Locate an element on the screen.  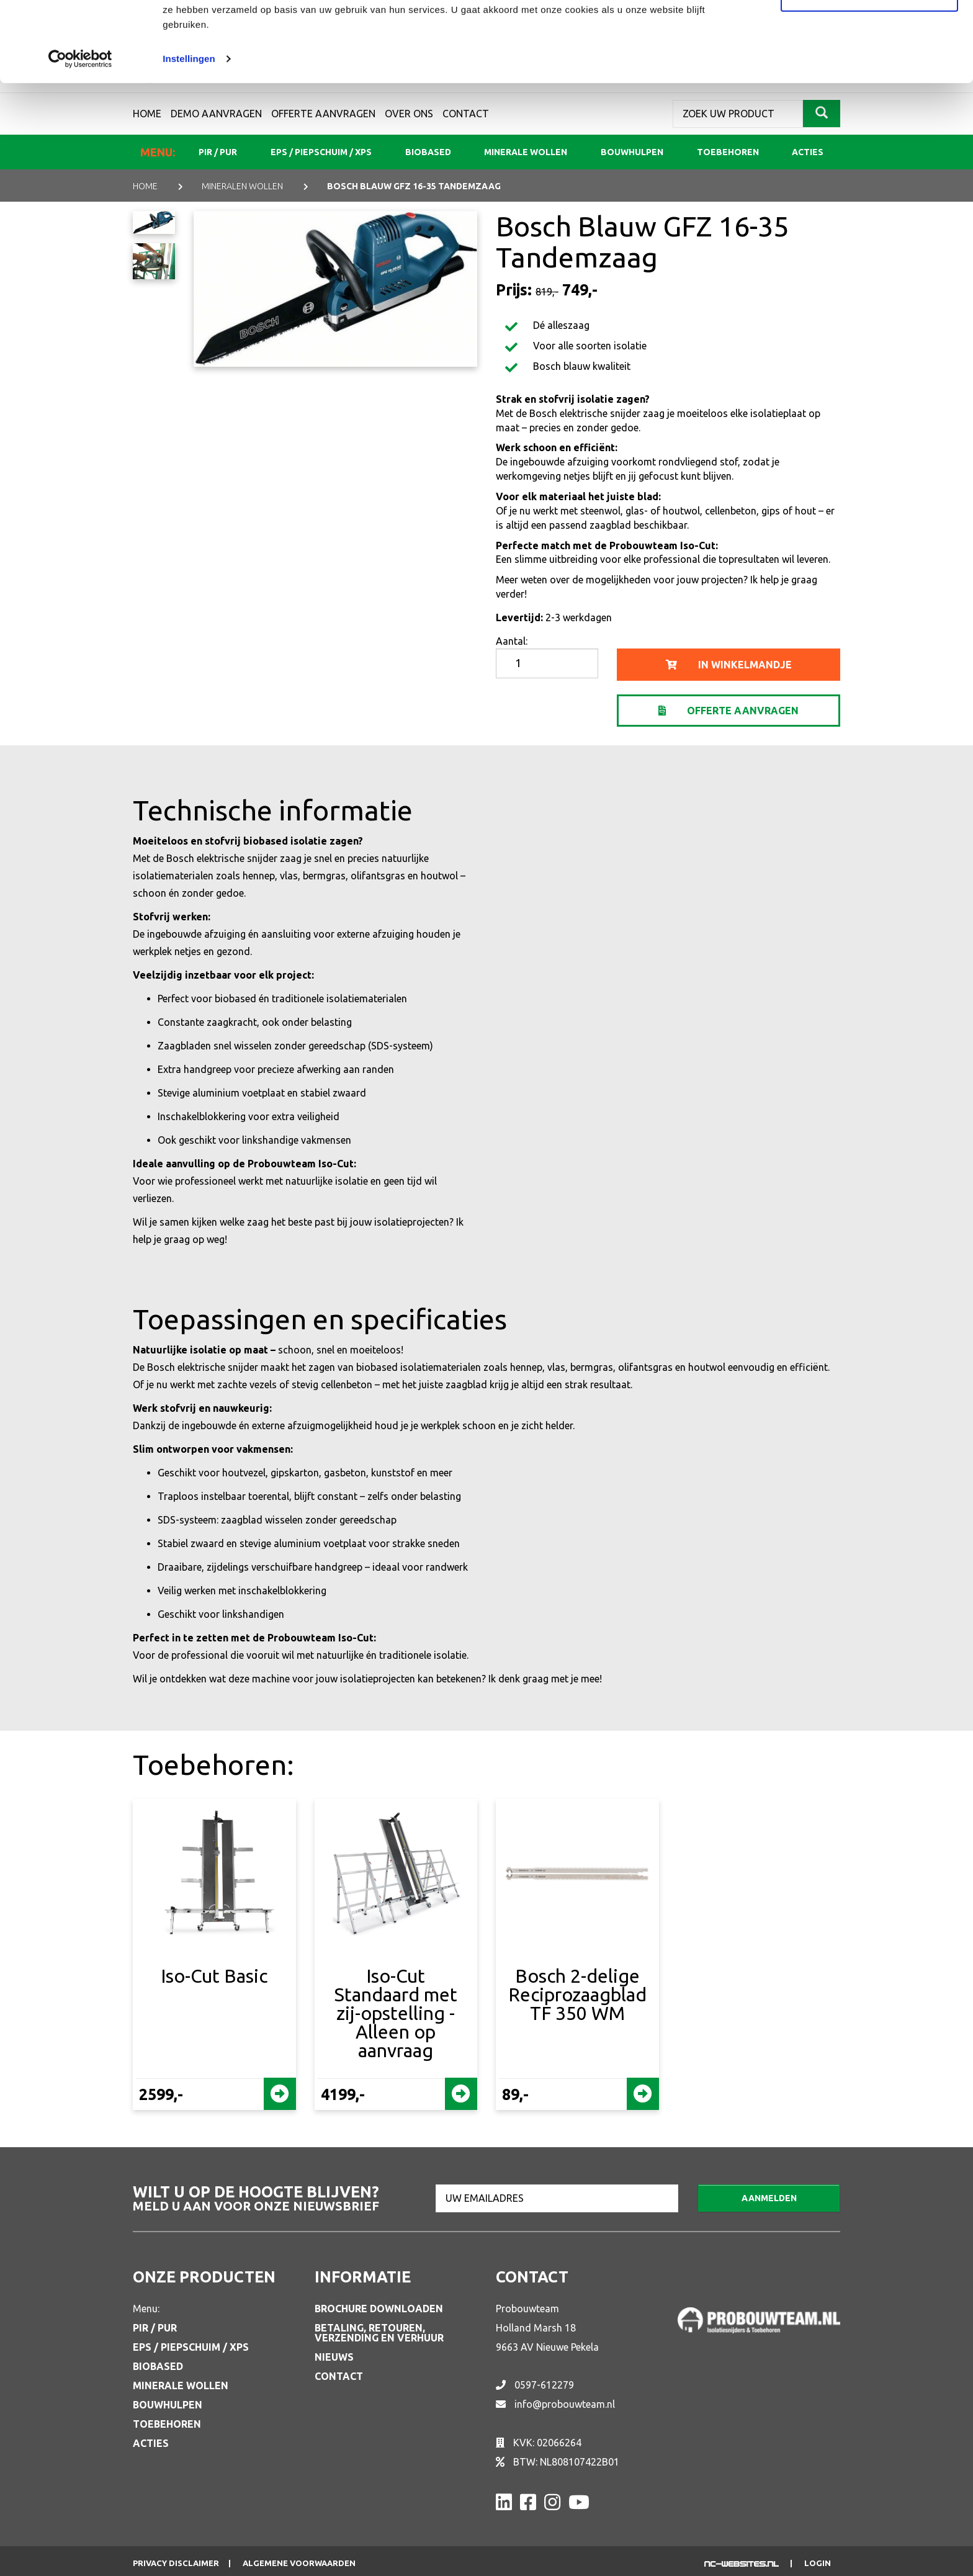
[Usercentrics Cookiebot - opens in a new window] is located at coordinates (80, 139).